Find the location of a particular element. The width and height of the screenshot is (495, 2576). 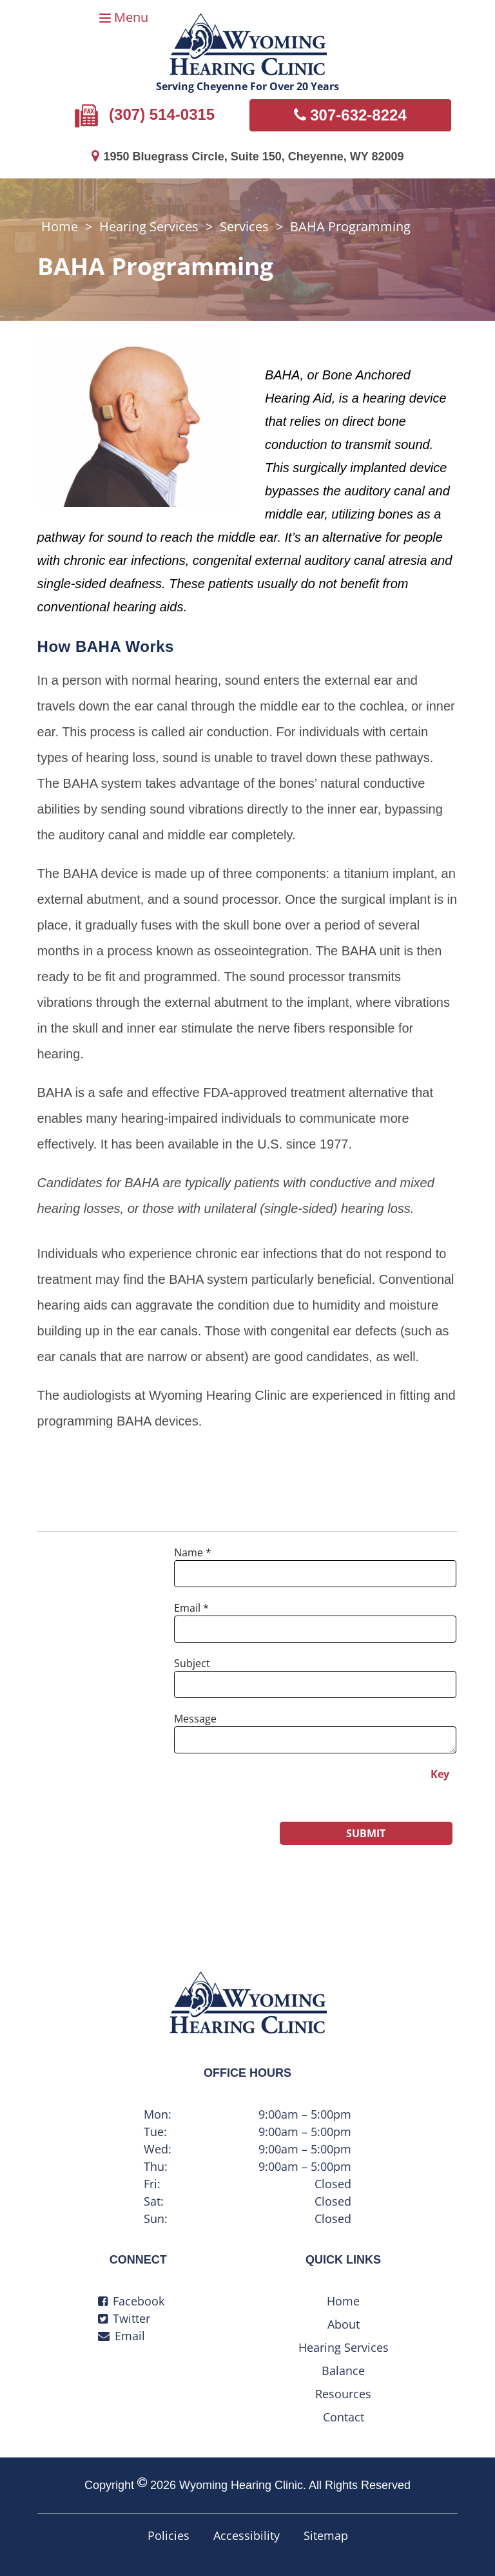

Policies is located at coordinates (168, 2535).